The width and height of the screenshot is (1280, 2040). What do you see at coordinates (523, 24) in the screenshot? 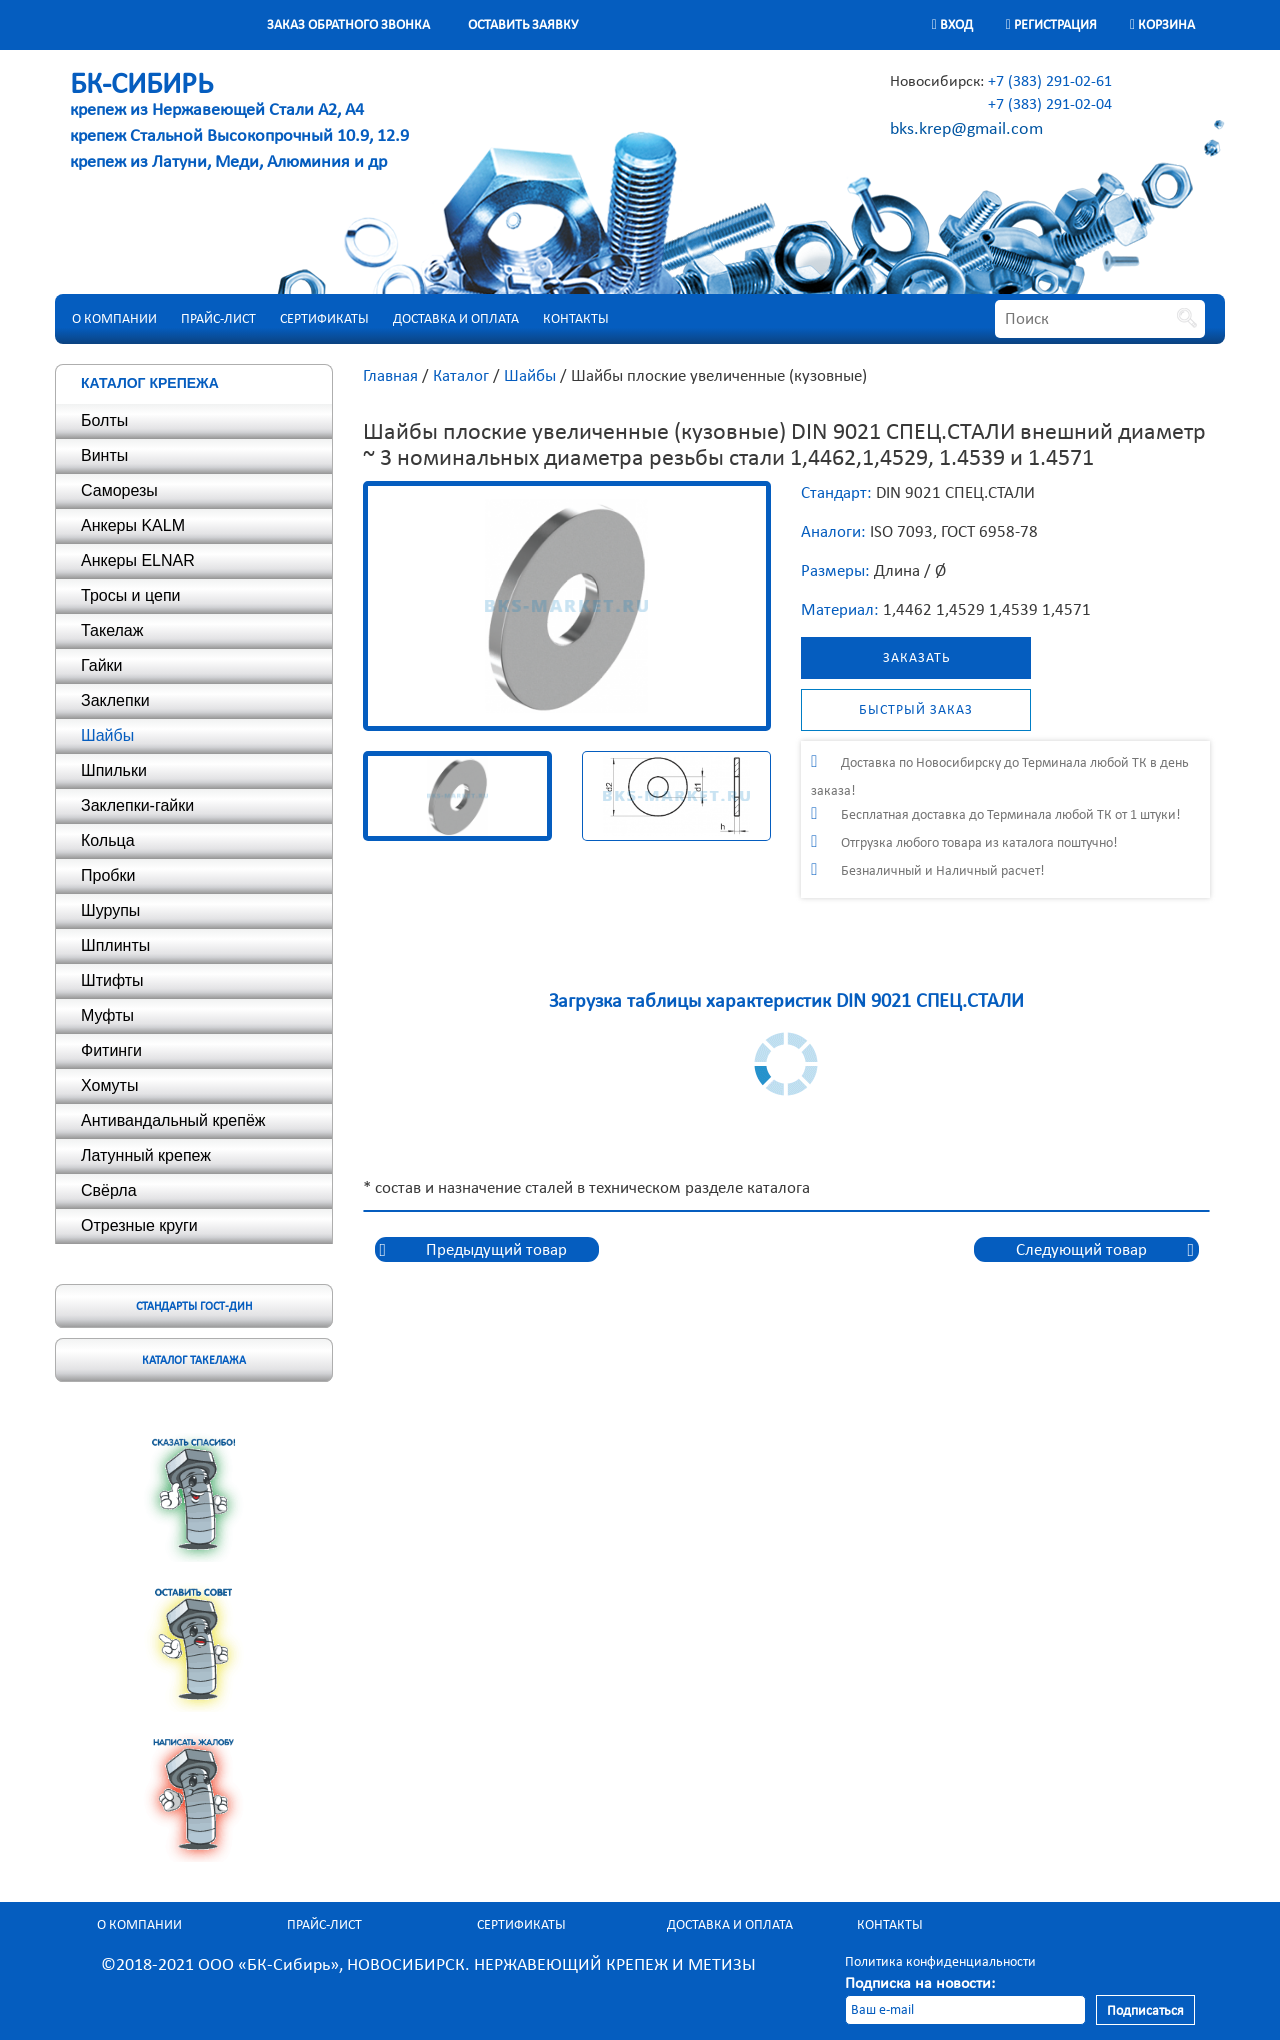
I see `Оставить заявку` at bounding box center [523, 24].